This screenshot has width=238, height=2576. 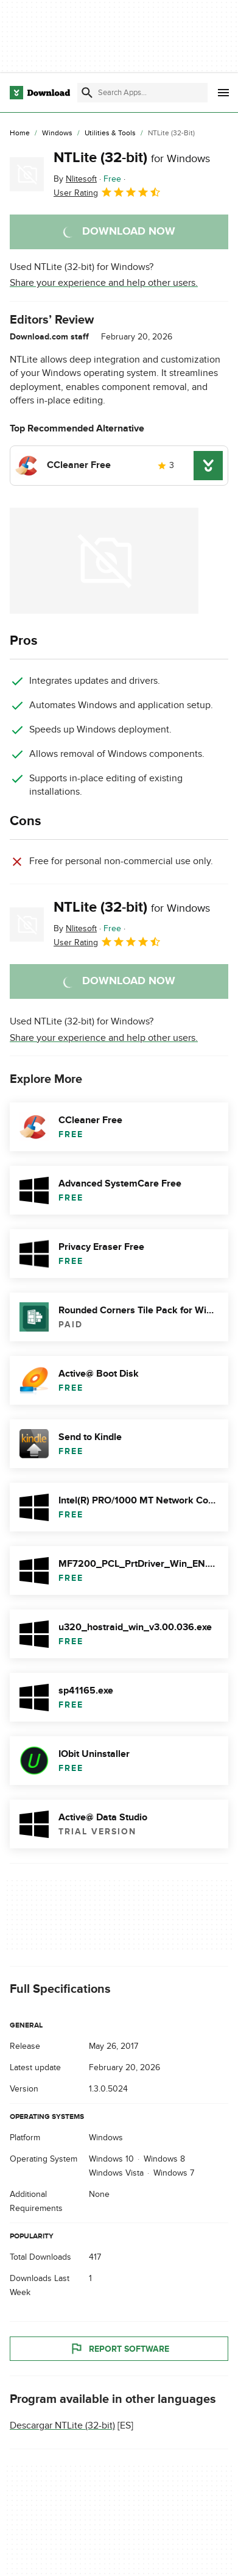 What do you see at coordinates (75, 179) in the screenshot?
I see `By` at bounding box center [75, 179].